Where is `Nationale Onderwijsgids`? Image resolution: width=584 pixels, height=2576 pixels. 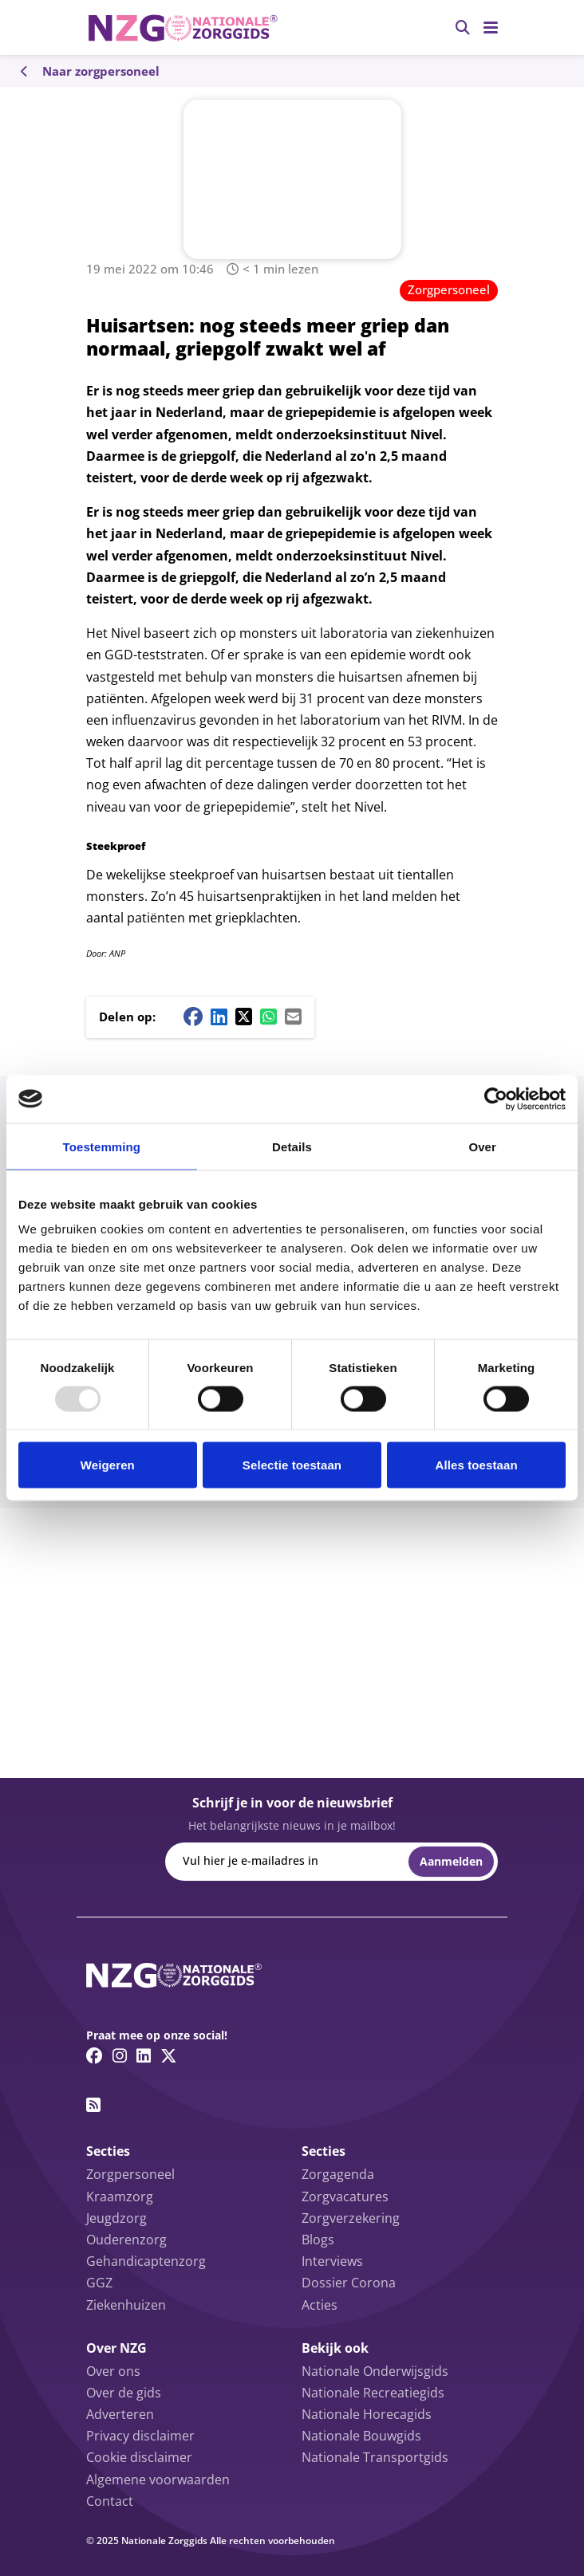
Nationale Onderwijsgids is located at coordinates (375, 2371).